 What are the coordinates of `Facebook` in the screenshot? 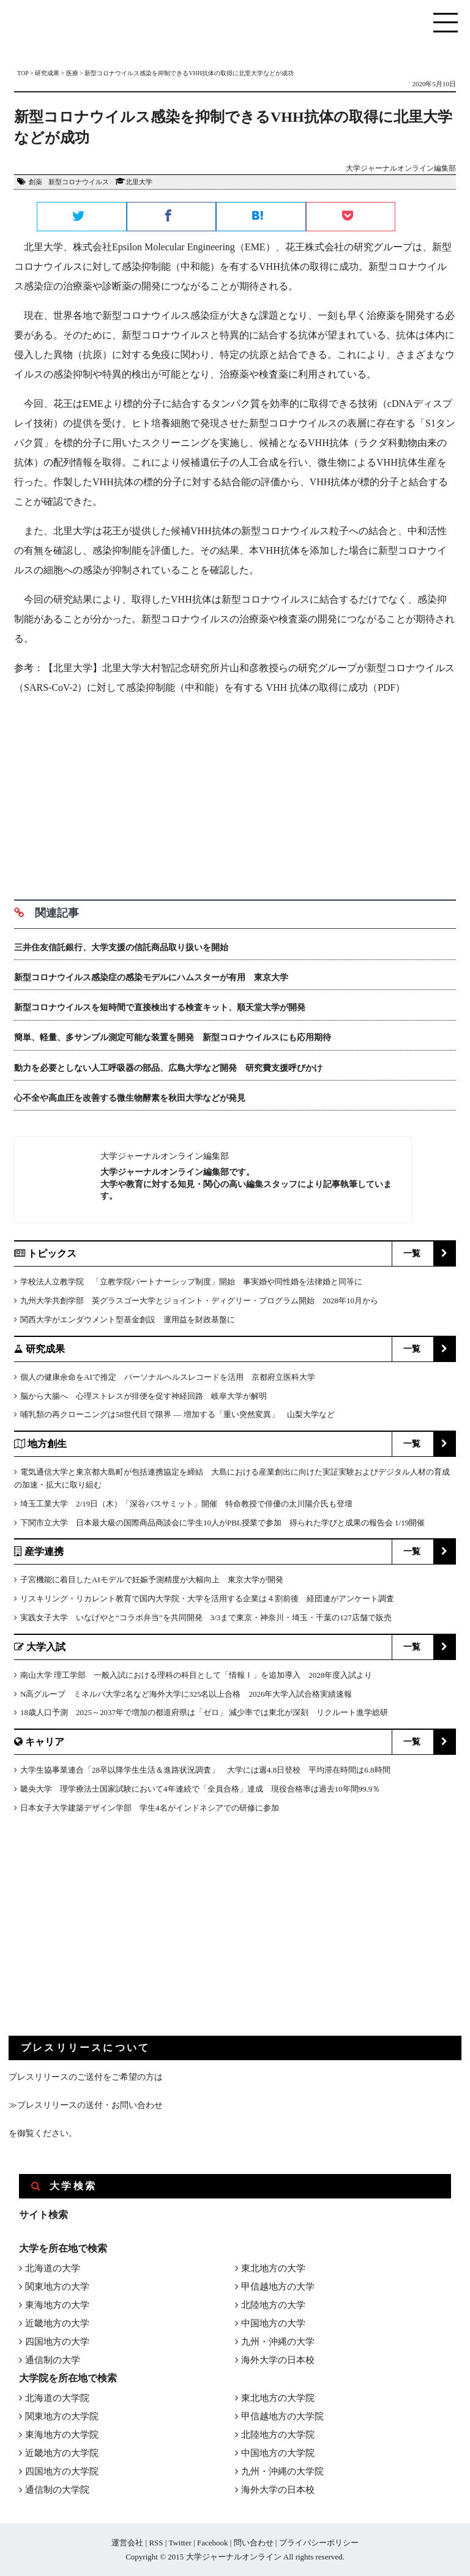 It's located at (212, 2542).